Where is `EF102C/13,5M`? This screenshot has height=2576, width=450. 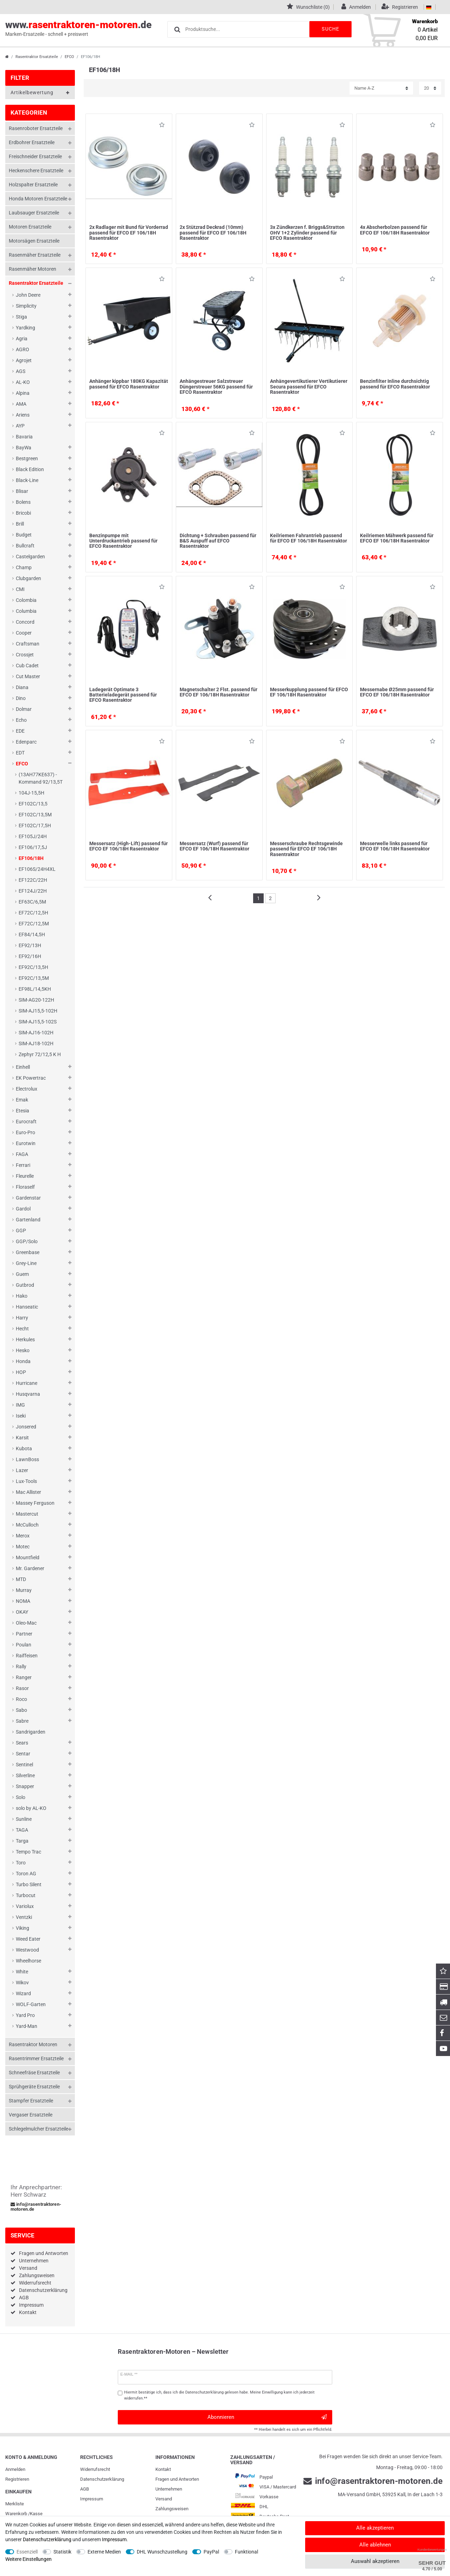
EF102C/13,5M is located at coordinates (35, 814).